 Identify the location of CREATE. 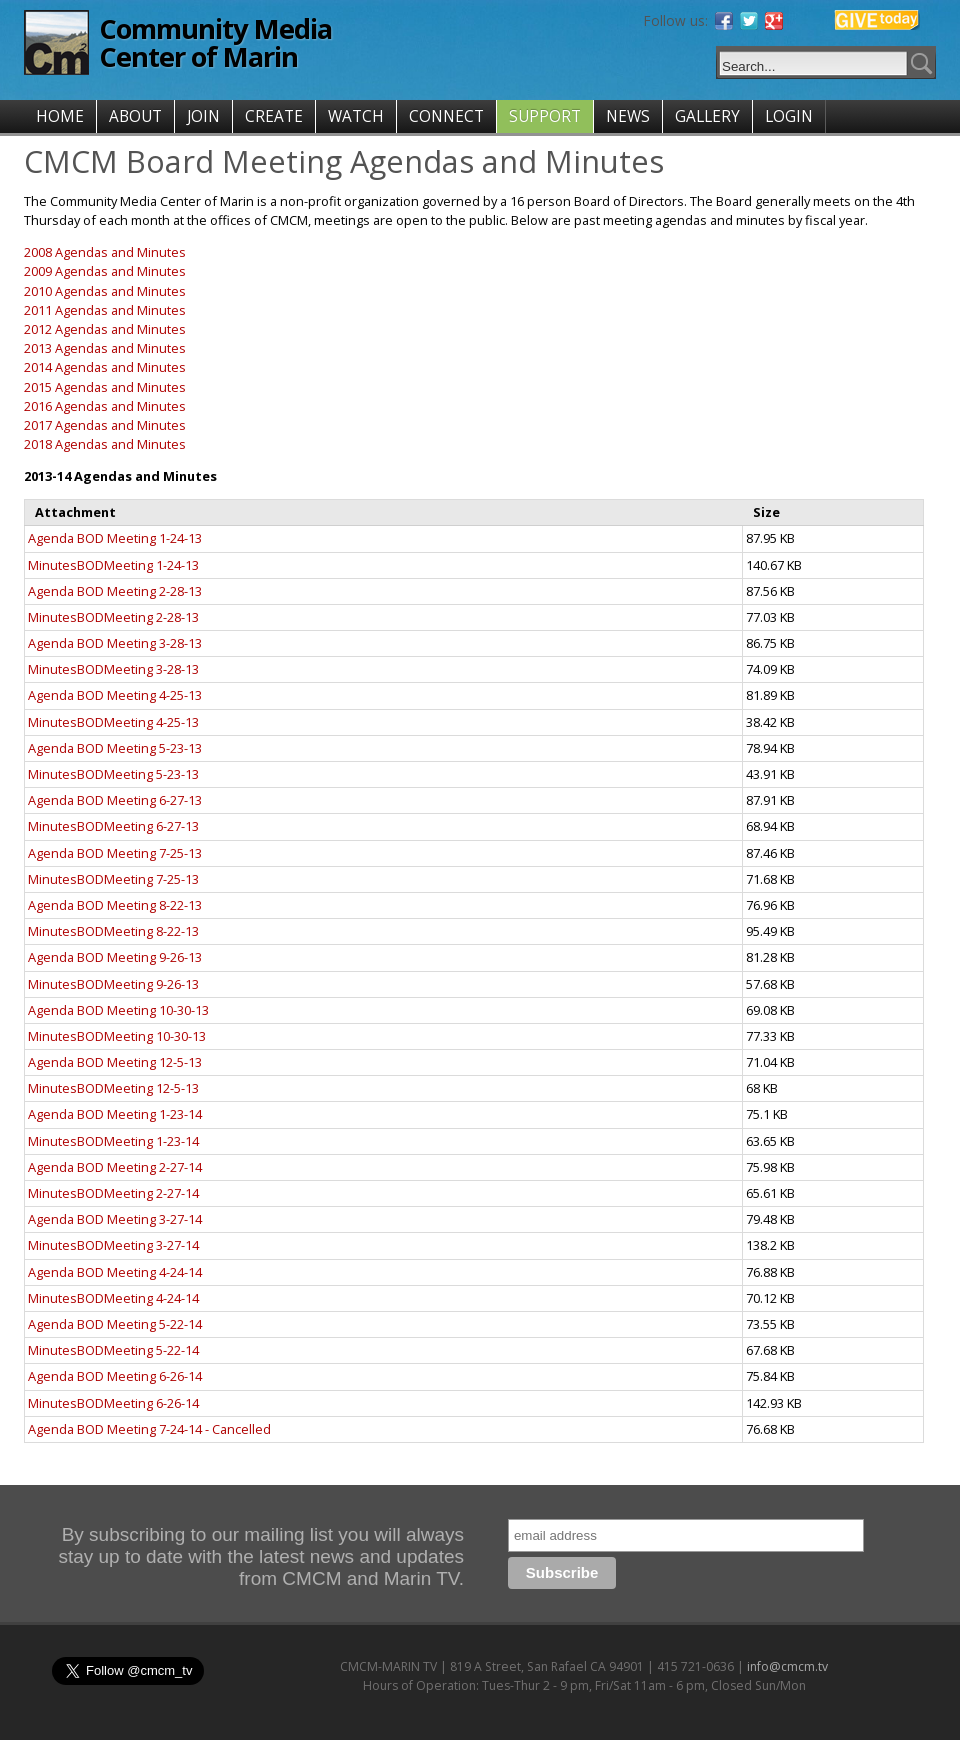
(274, 116).